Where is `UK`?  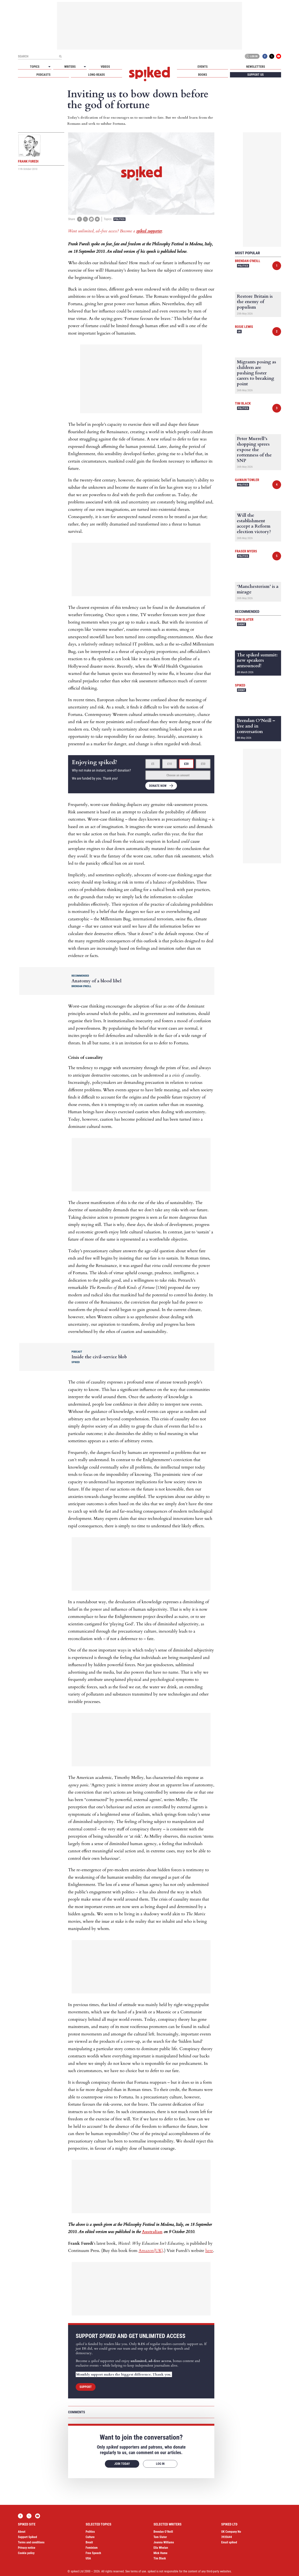
UK is located at coordinates (239, 331).